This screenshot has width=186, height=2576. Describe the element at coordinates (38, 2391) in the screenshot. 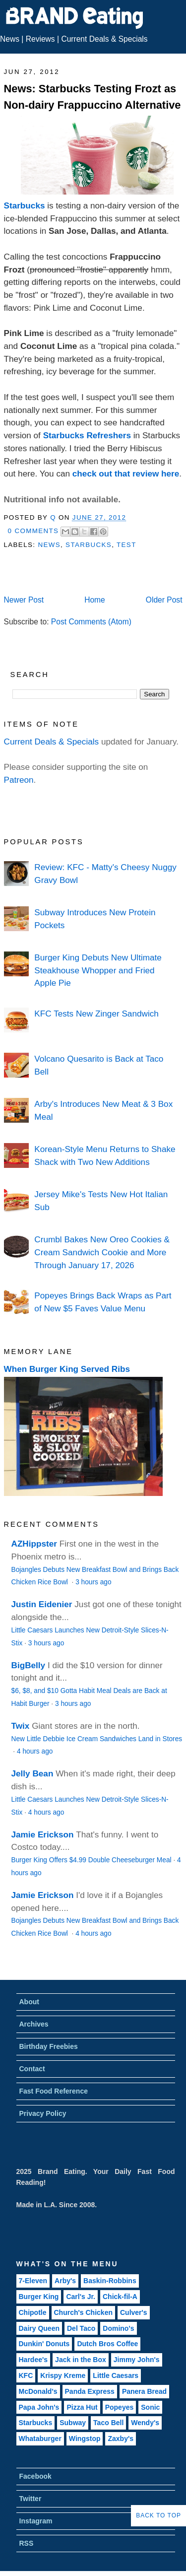

I see `McDonald's` at that location.